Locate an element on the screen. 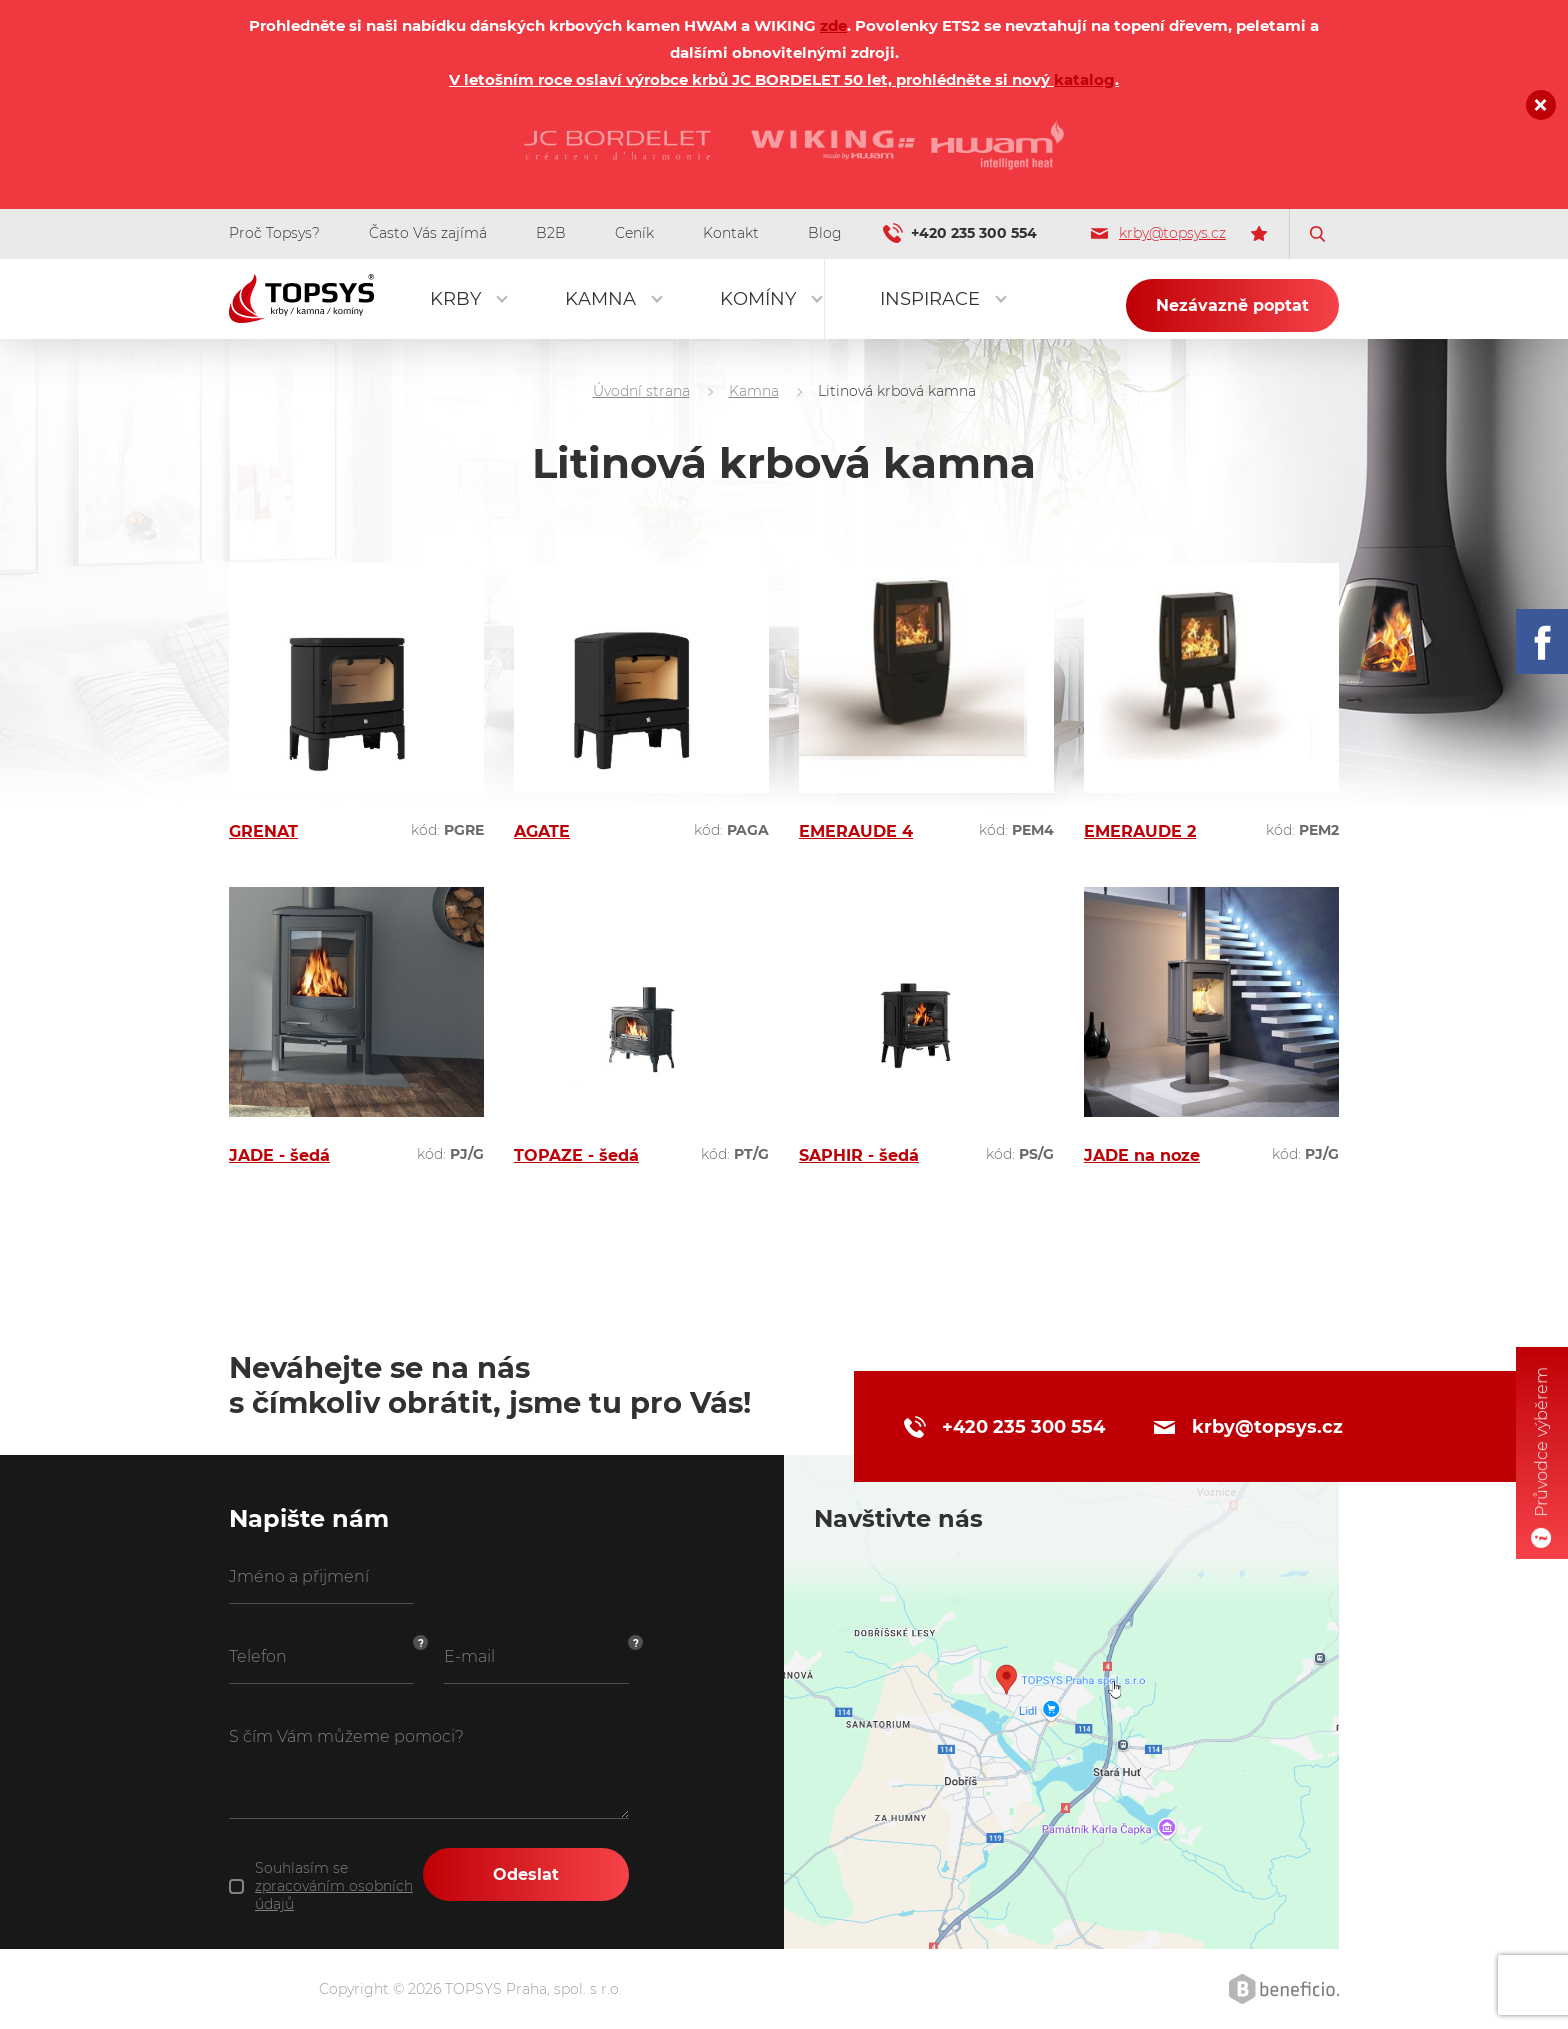 The width and height of the screenshot is (1568, 2029). GRENAT is located at coordinates (263, 831).